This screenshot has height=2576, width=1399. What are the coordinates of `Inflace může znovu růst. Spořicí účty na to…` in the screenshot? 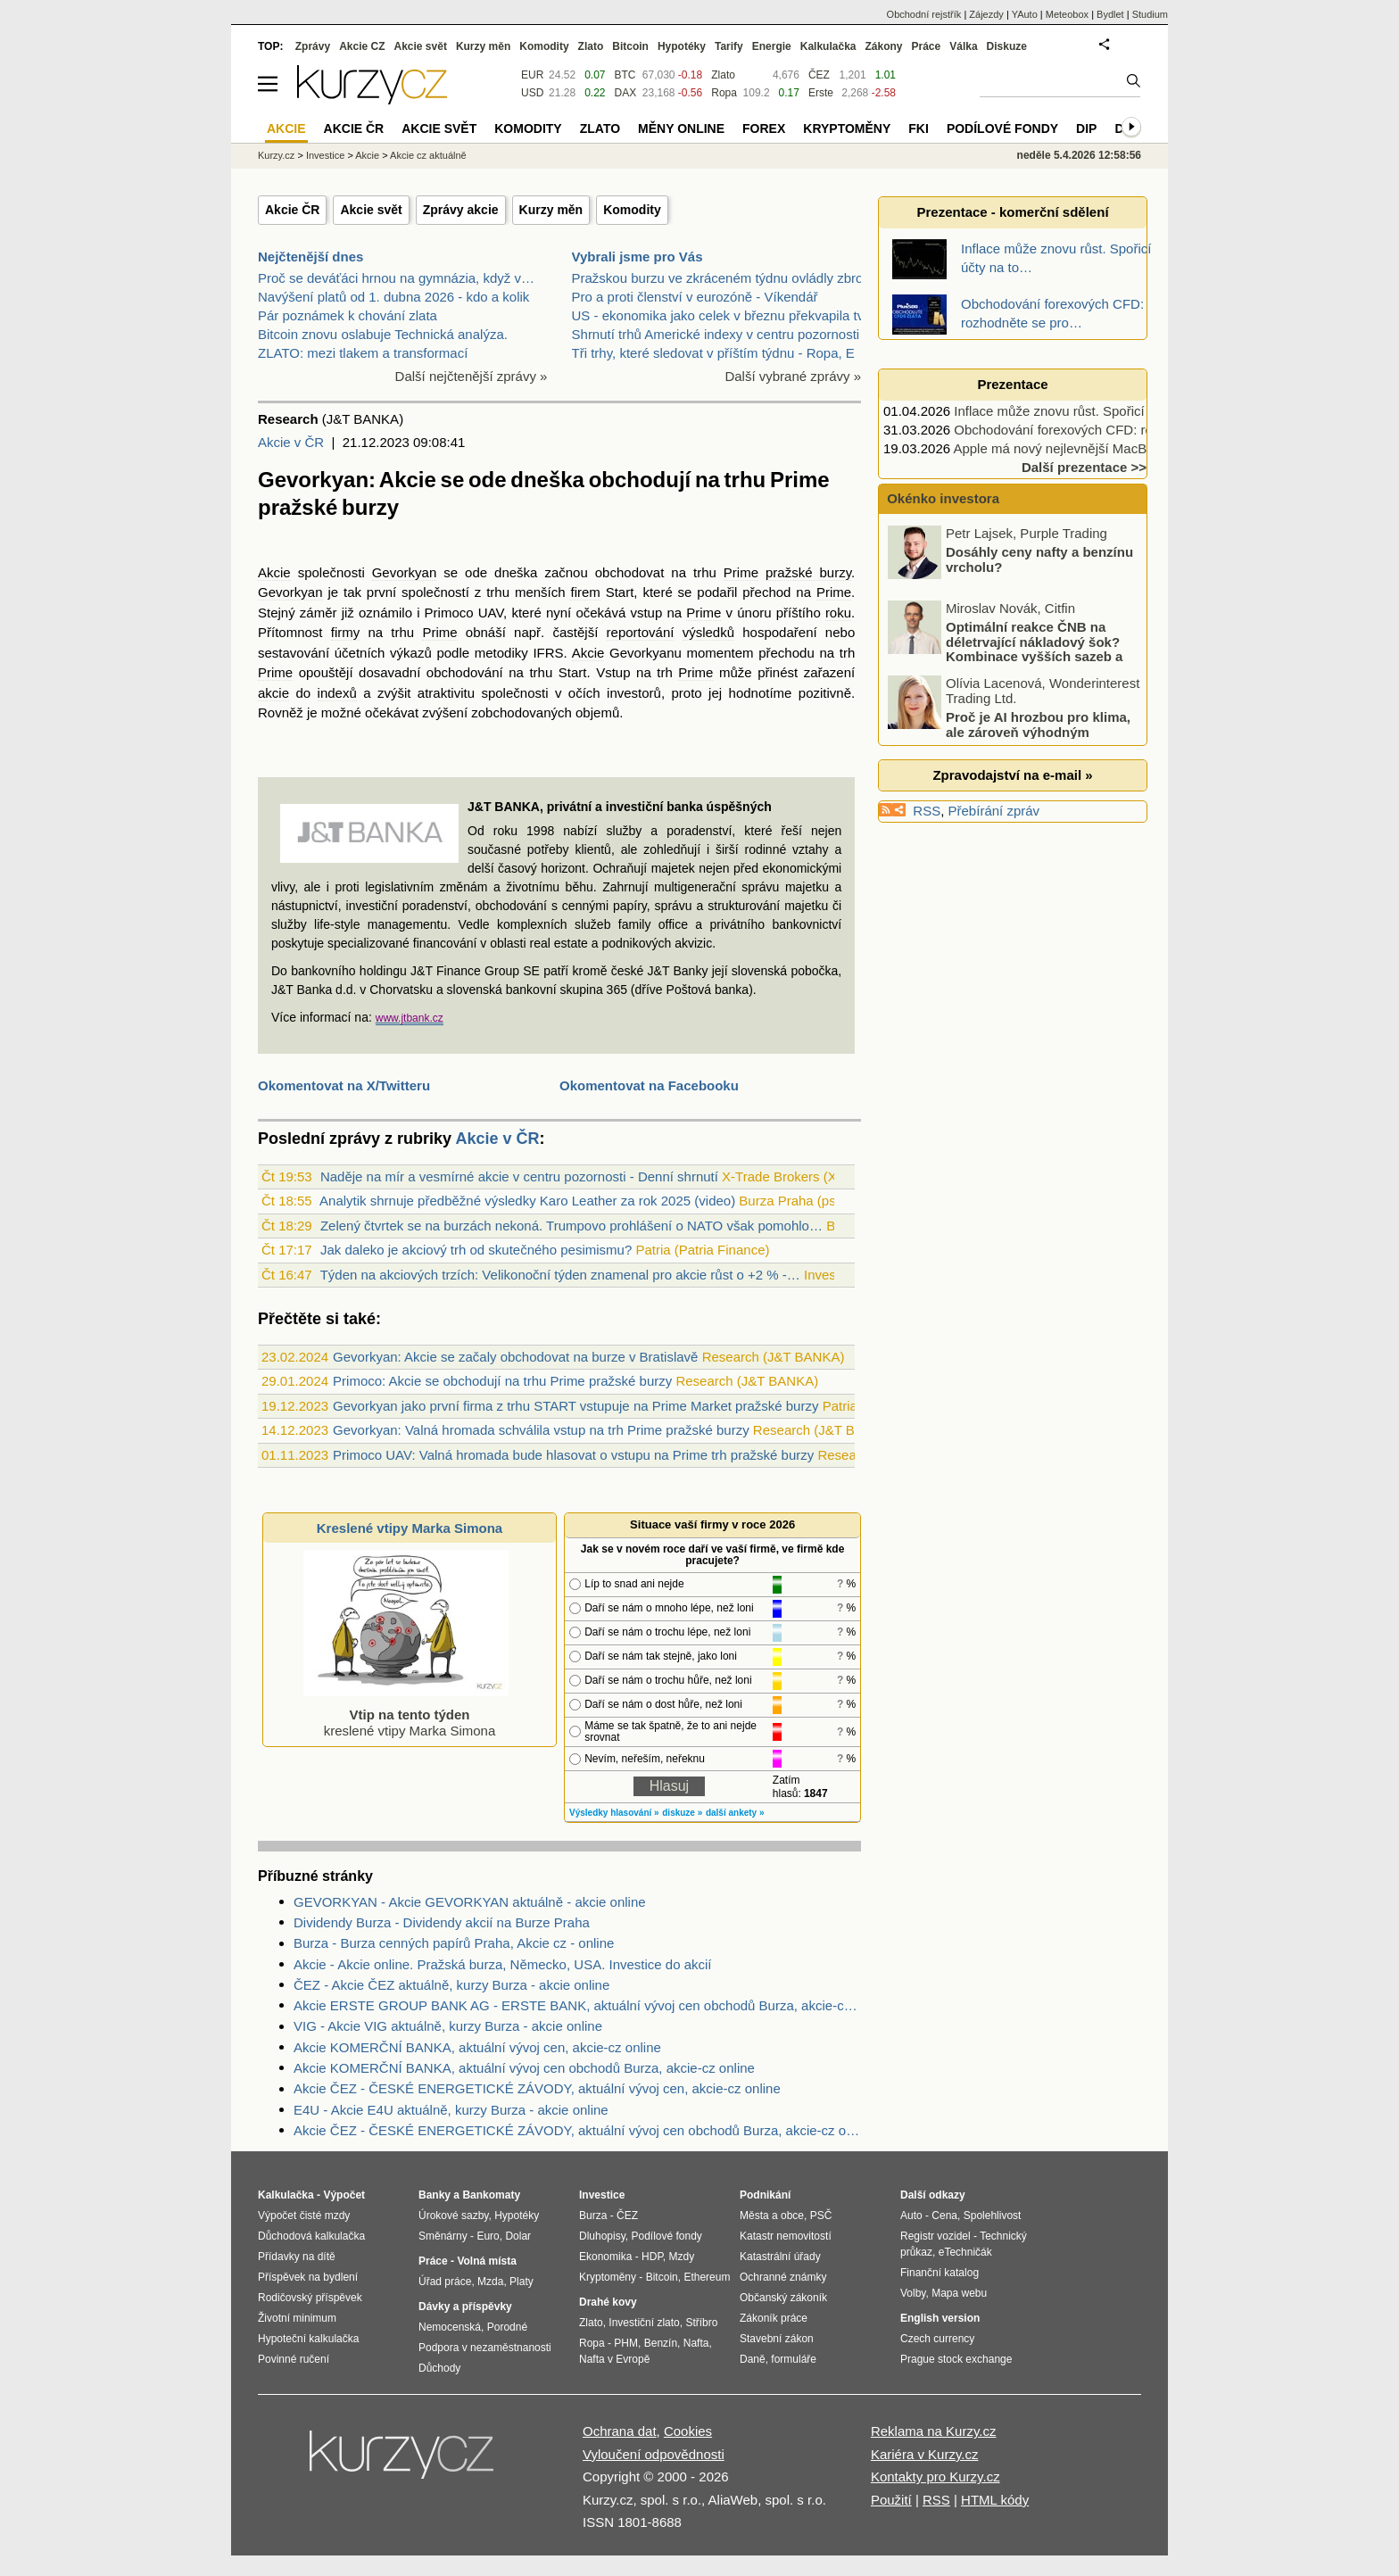 It's located at (1087, 410).